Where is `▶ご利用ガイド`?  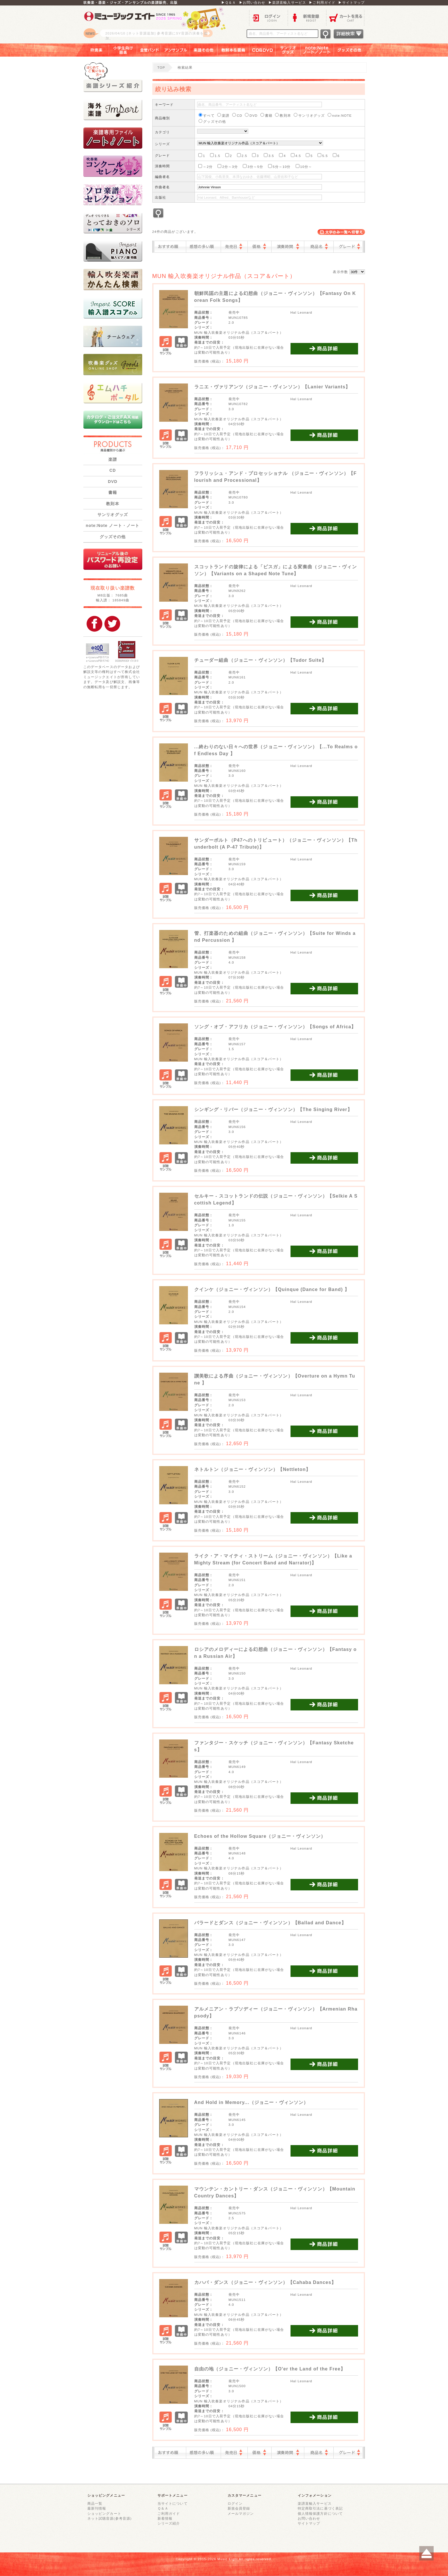
▶ご利用ガイド is located at coordinates (322, 2).